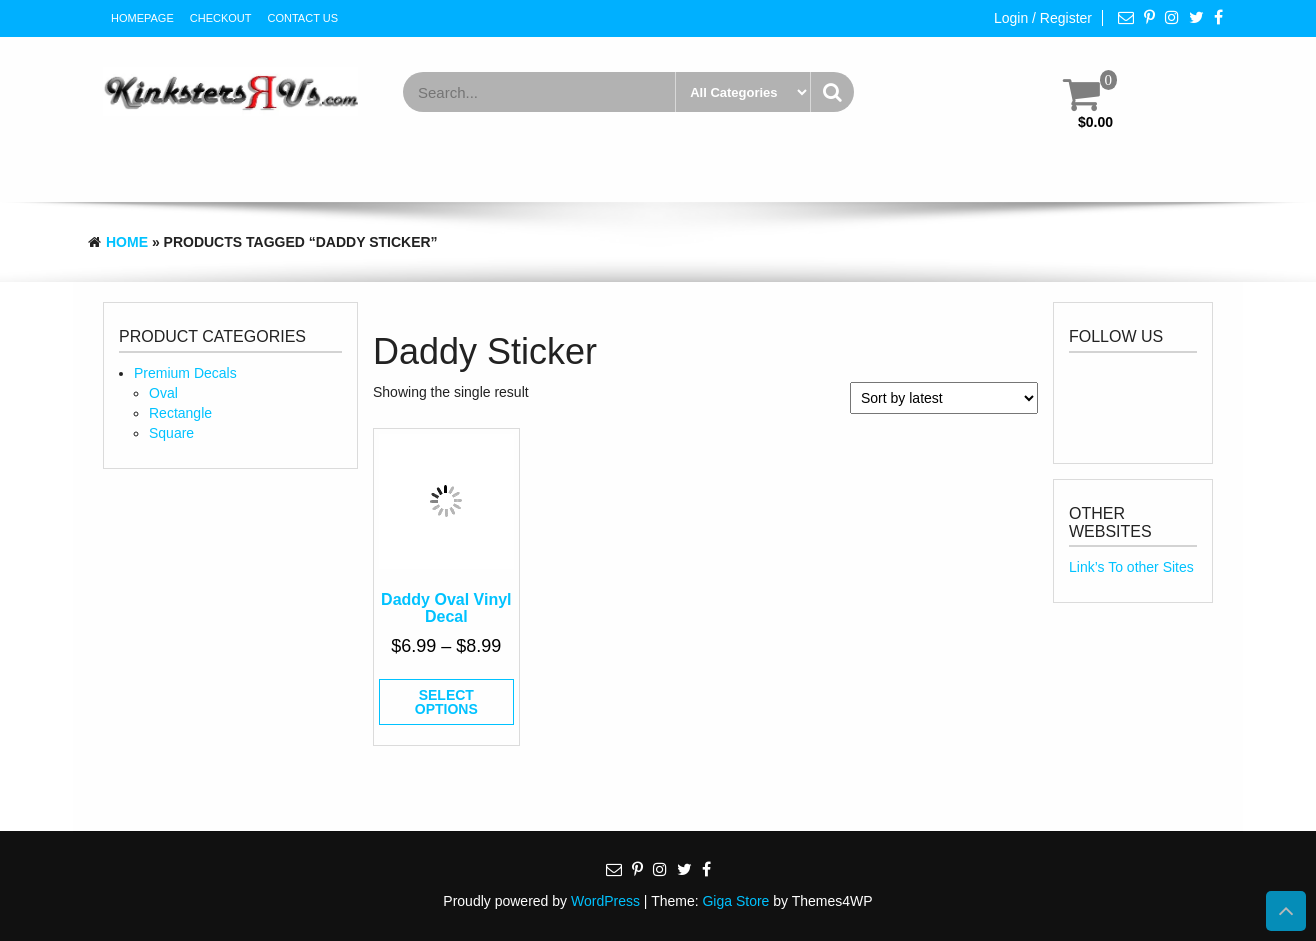 The width and height of the screenshot is (1316, 941). Describe the element at coordinates (221, 18) in the screenshot. I see `Checkout` at that location.